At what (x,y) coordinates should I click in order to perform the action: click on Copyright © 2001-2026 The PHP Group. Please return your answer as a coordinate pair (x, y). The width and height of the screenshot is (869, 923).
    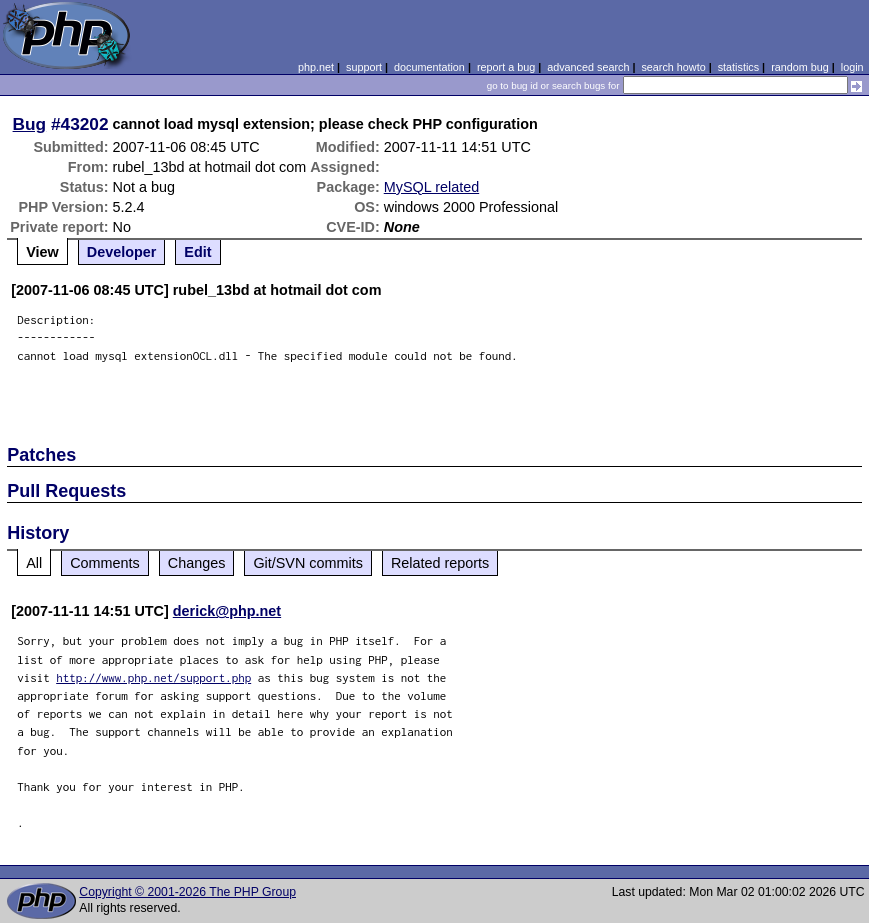
    Looking at the image, I should click on (187, 892).